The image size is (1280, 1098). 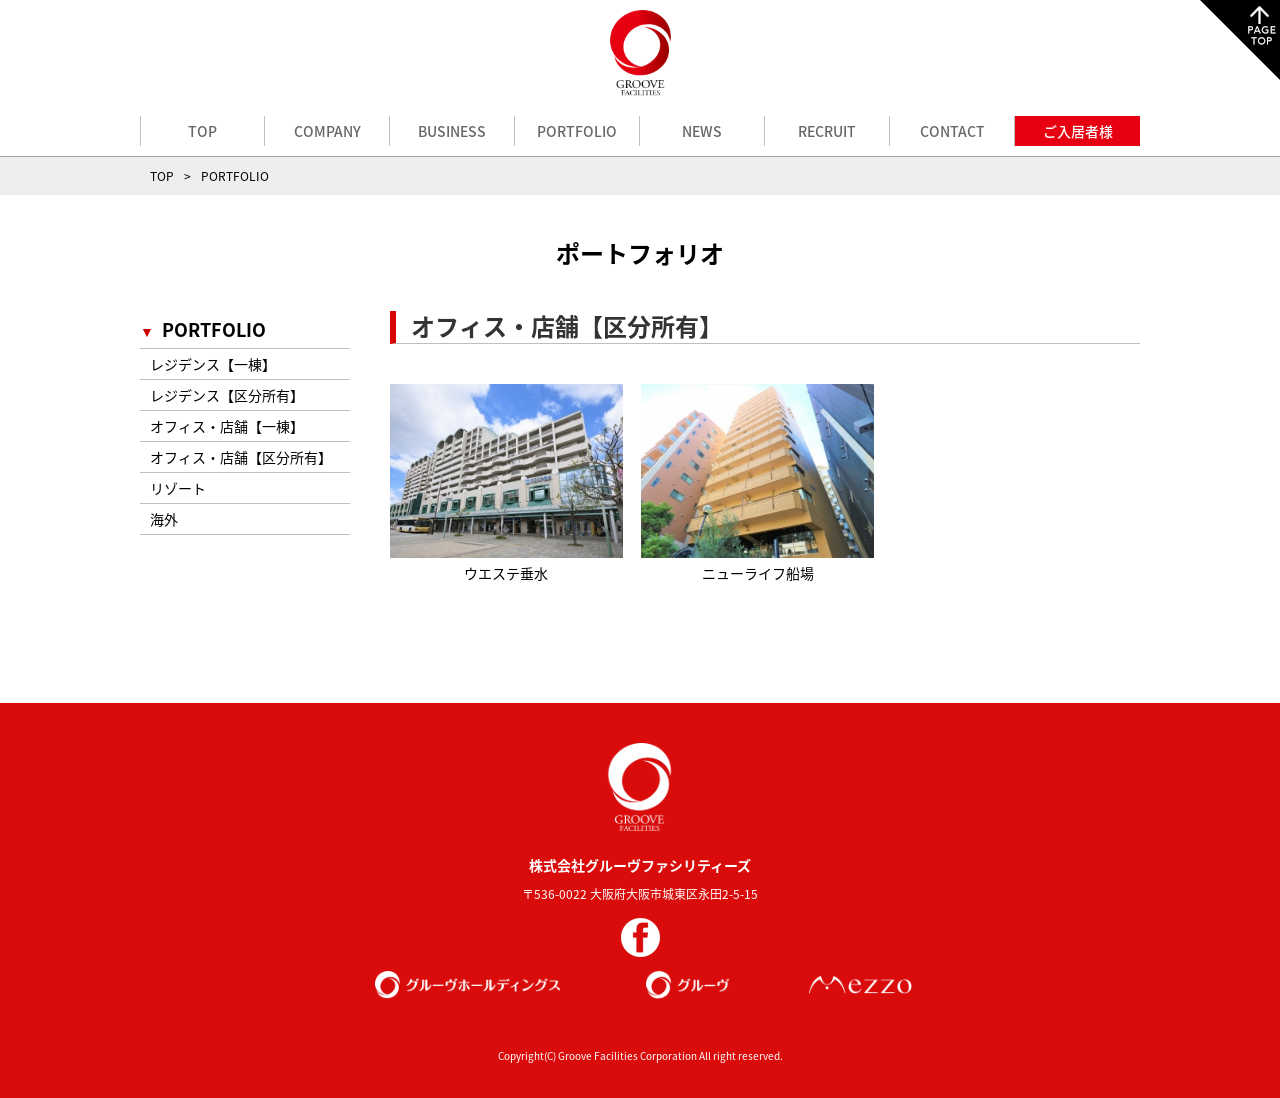 What do you see at coordinates (202, 131) in the screenshot?
I see `TOP` at bounding box center [202, 131].